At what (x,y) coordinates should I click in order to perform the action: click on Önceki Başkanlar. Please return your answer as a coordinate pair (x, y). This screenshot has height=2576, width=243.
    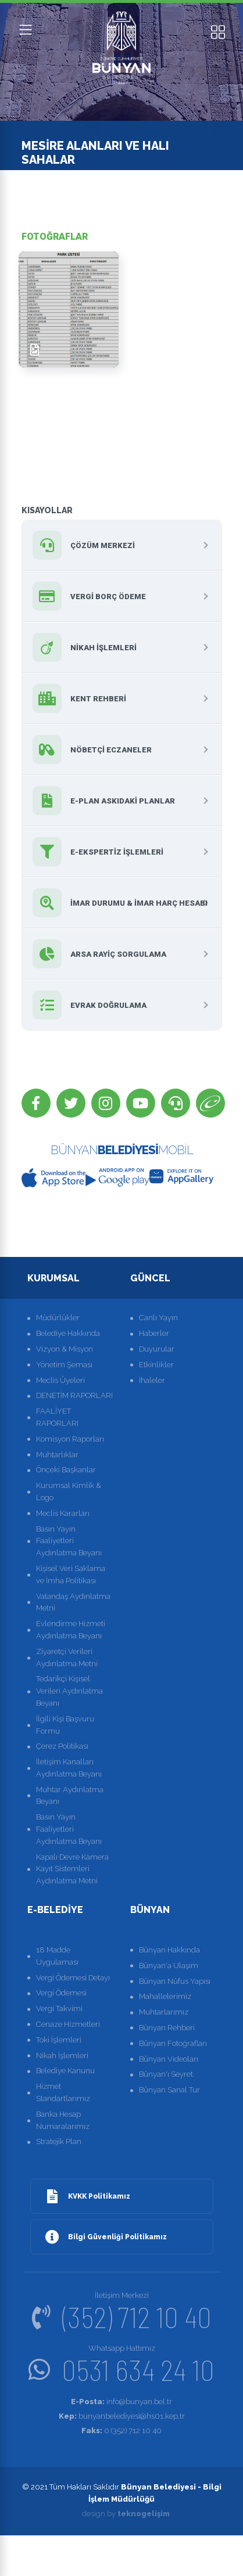
    Looking at the image, I should click on (66, 1469).